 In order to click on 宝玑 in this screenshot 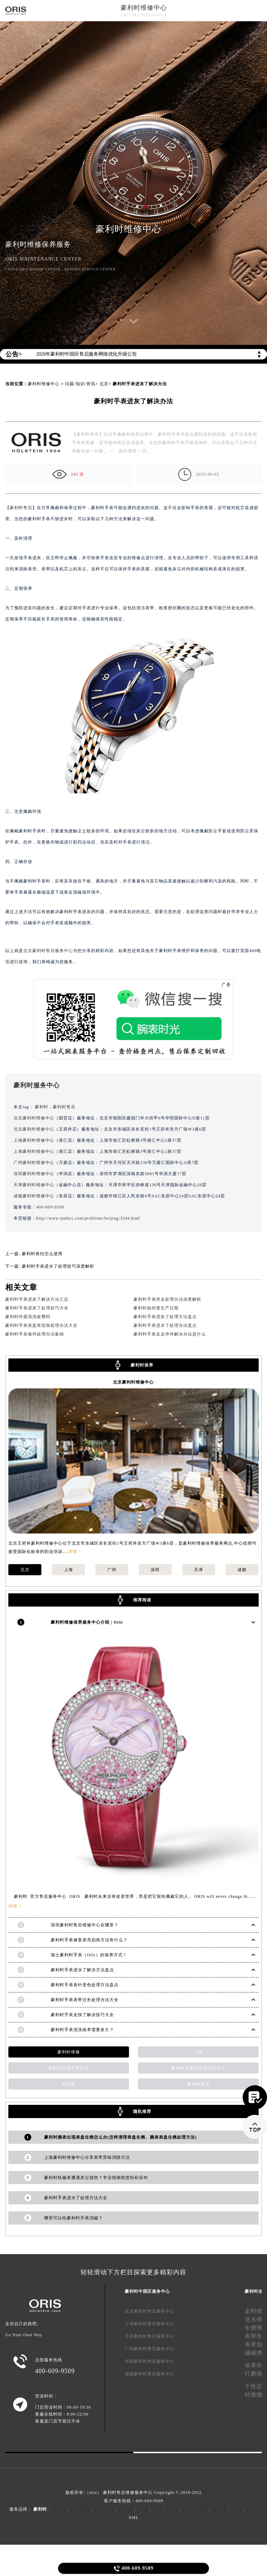, I will do `click(174, 2509)`.